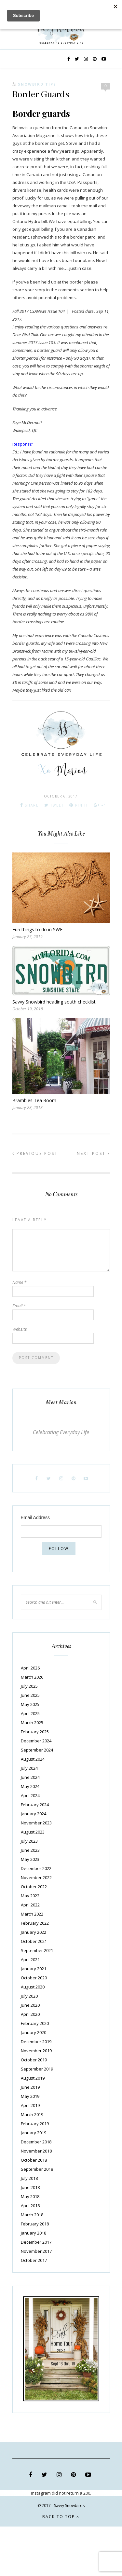 The height and width of the screenshot is (2576, 122). I want to click on February 2020, so click(35, 2023).